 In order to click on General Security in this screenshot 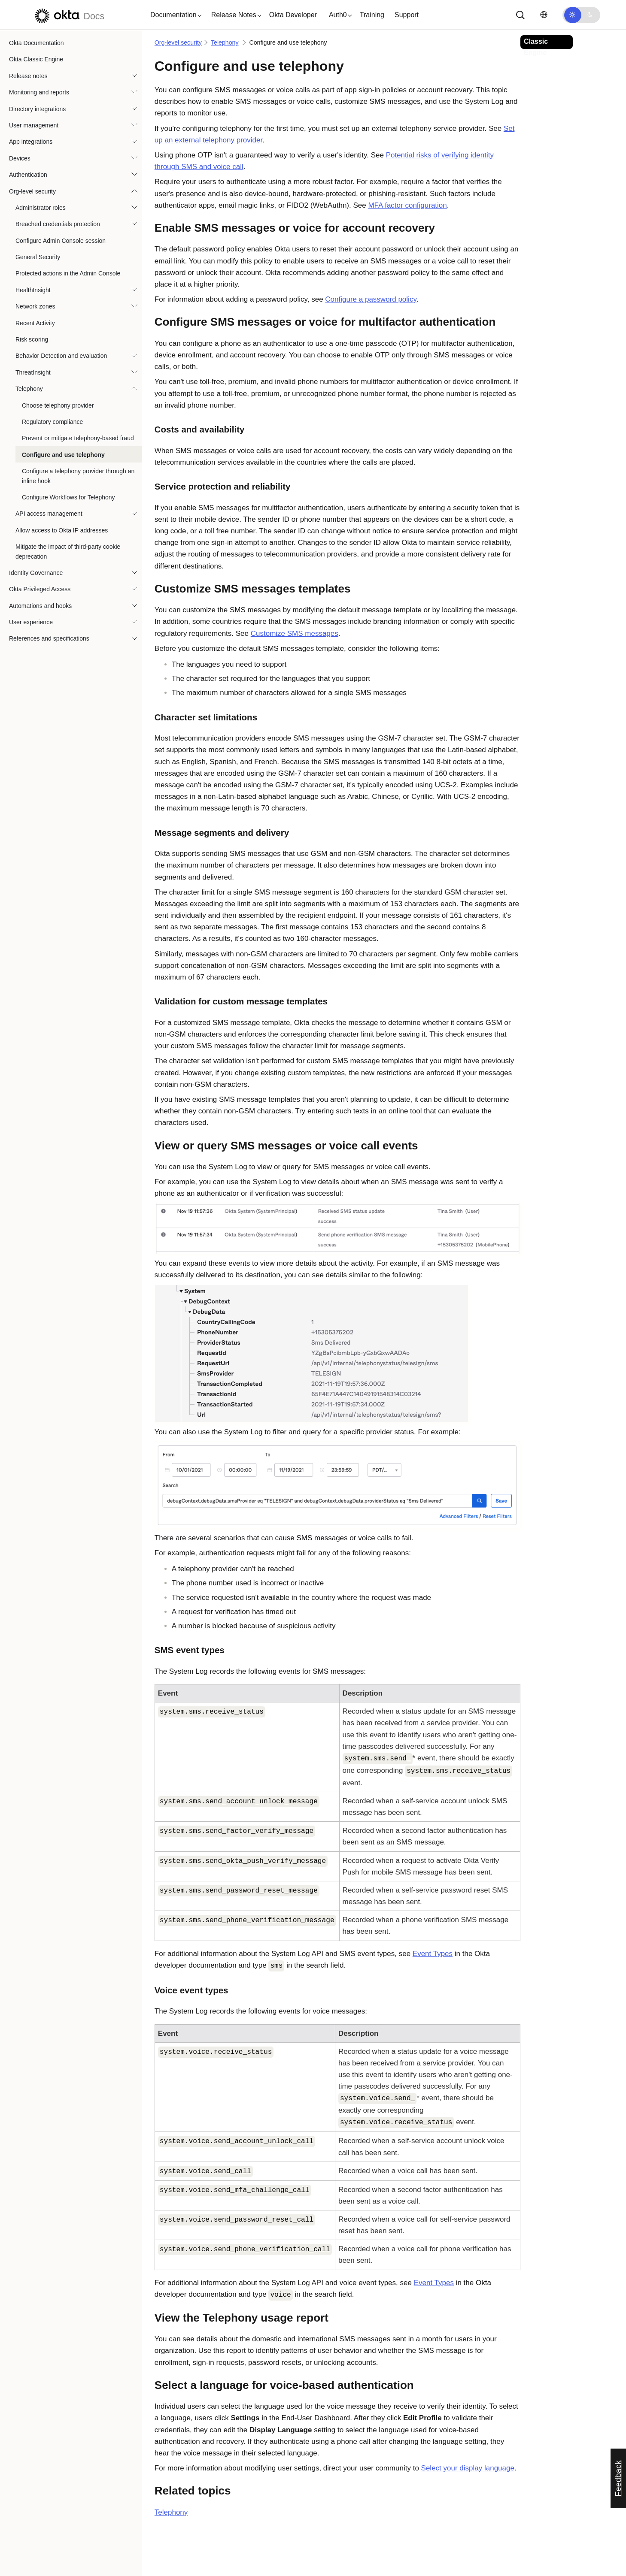, I will do `click(37, 257)`.